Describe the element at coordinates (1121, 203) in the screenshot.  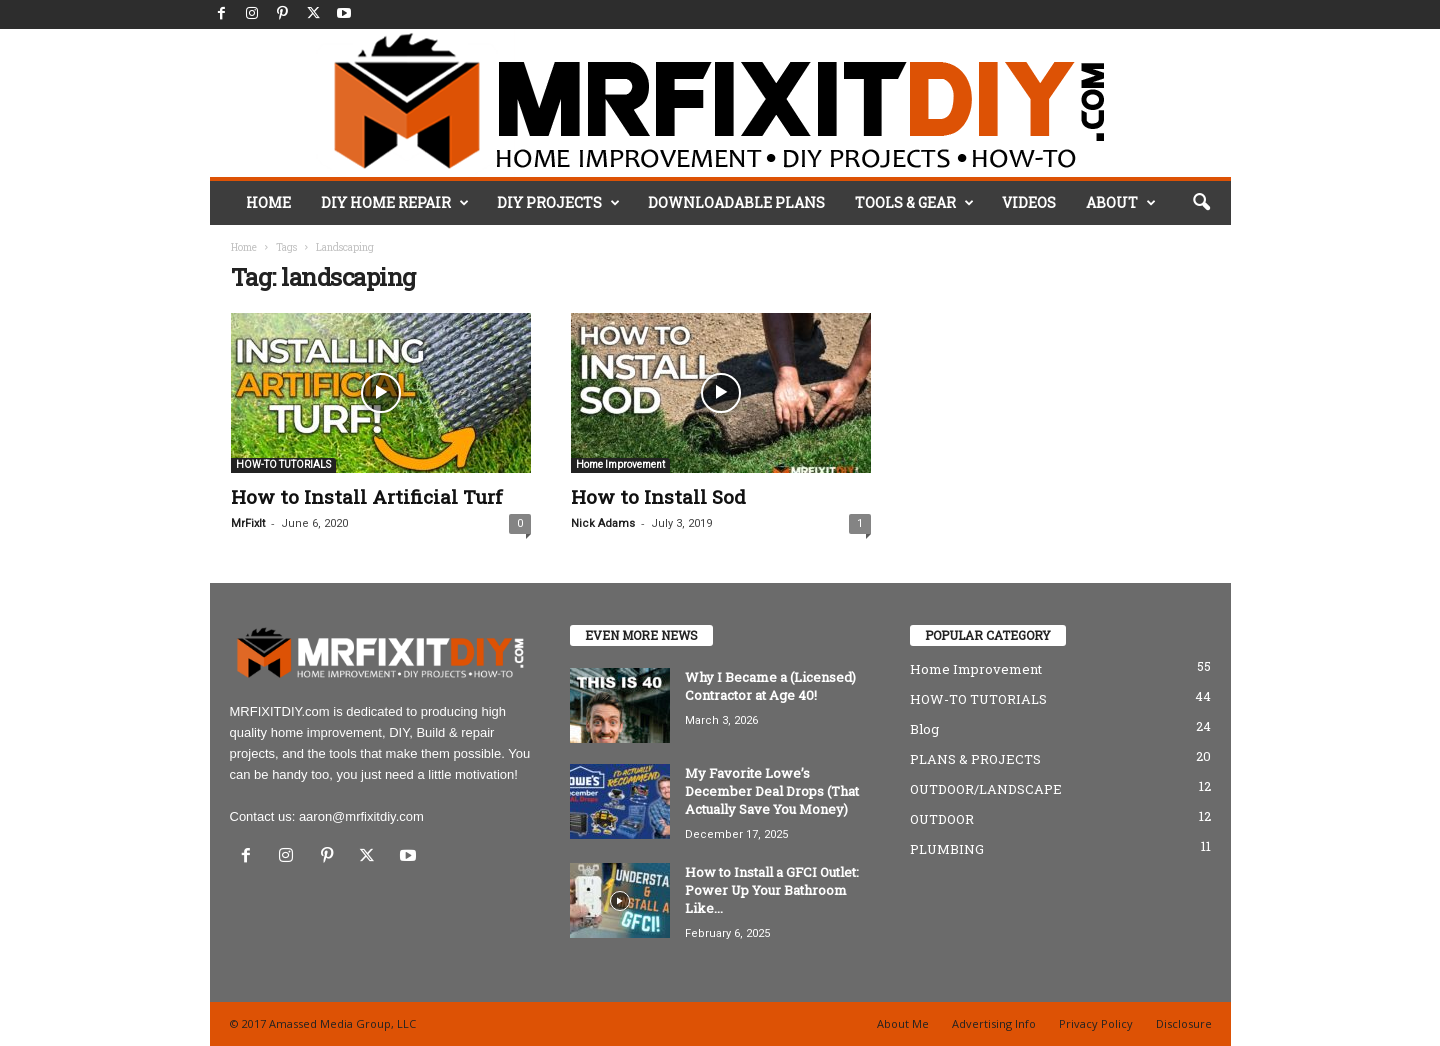
I see `ABOUT` at that location.